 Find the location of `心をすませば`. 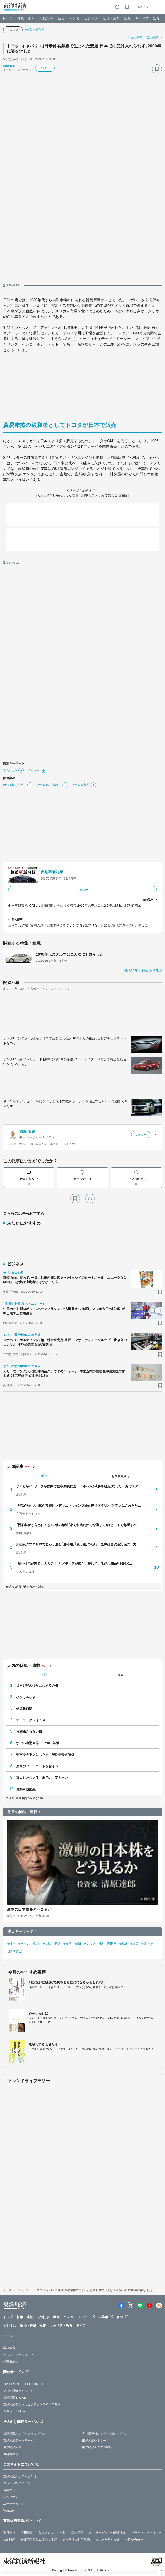

心をすませば is located at coordinates (38, 2013).